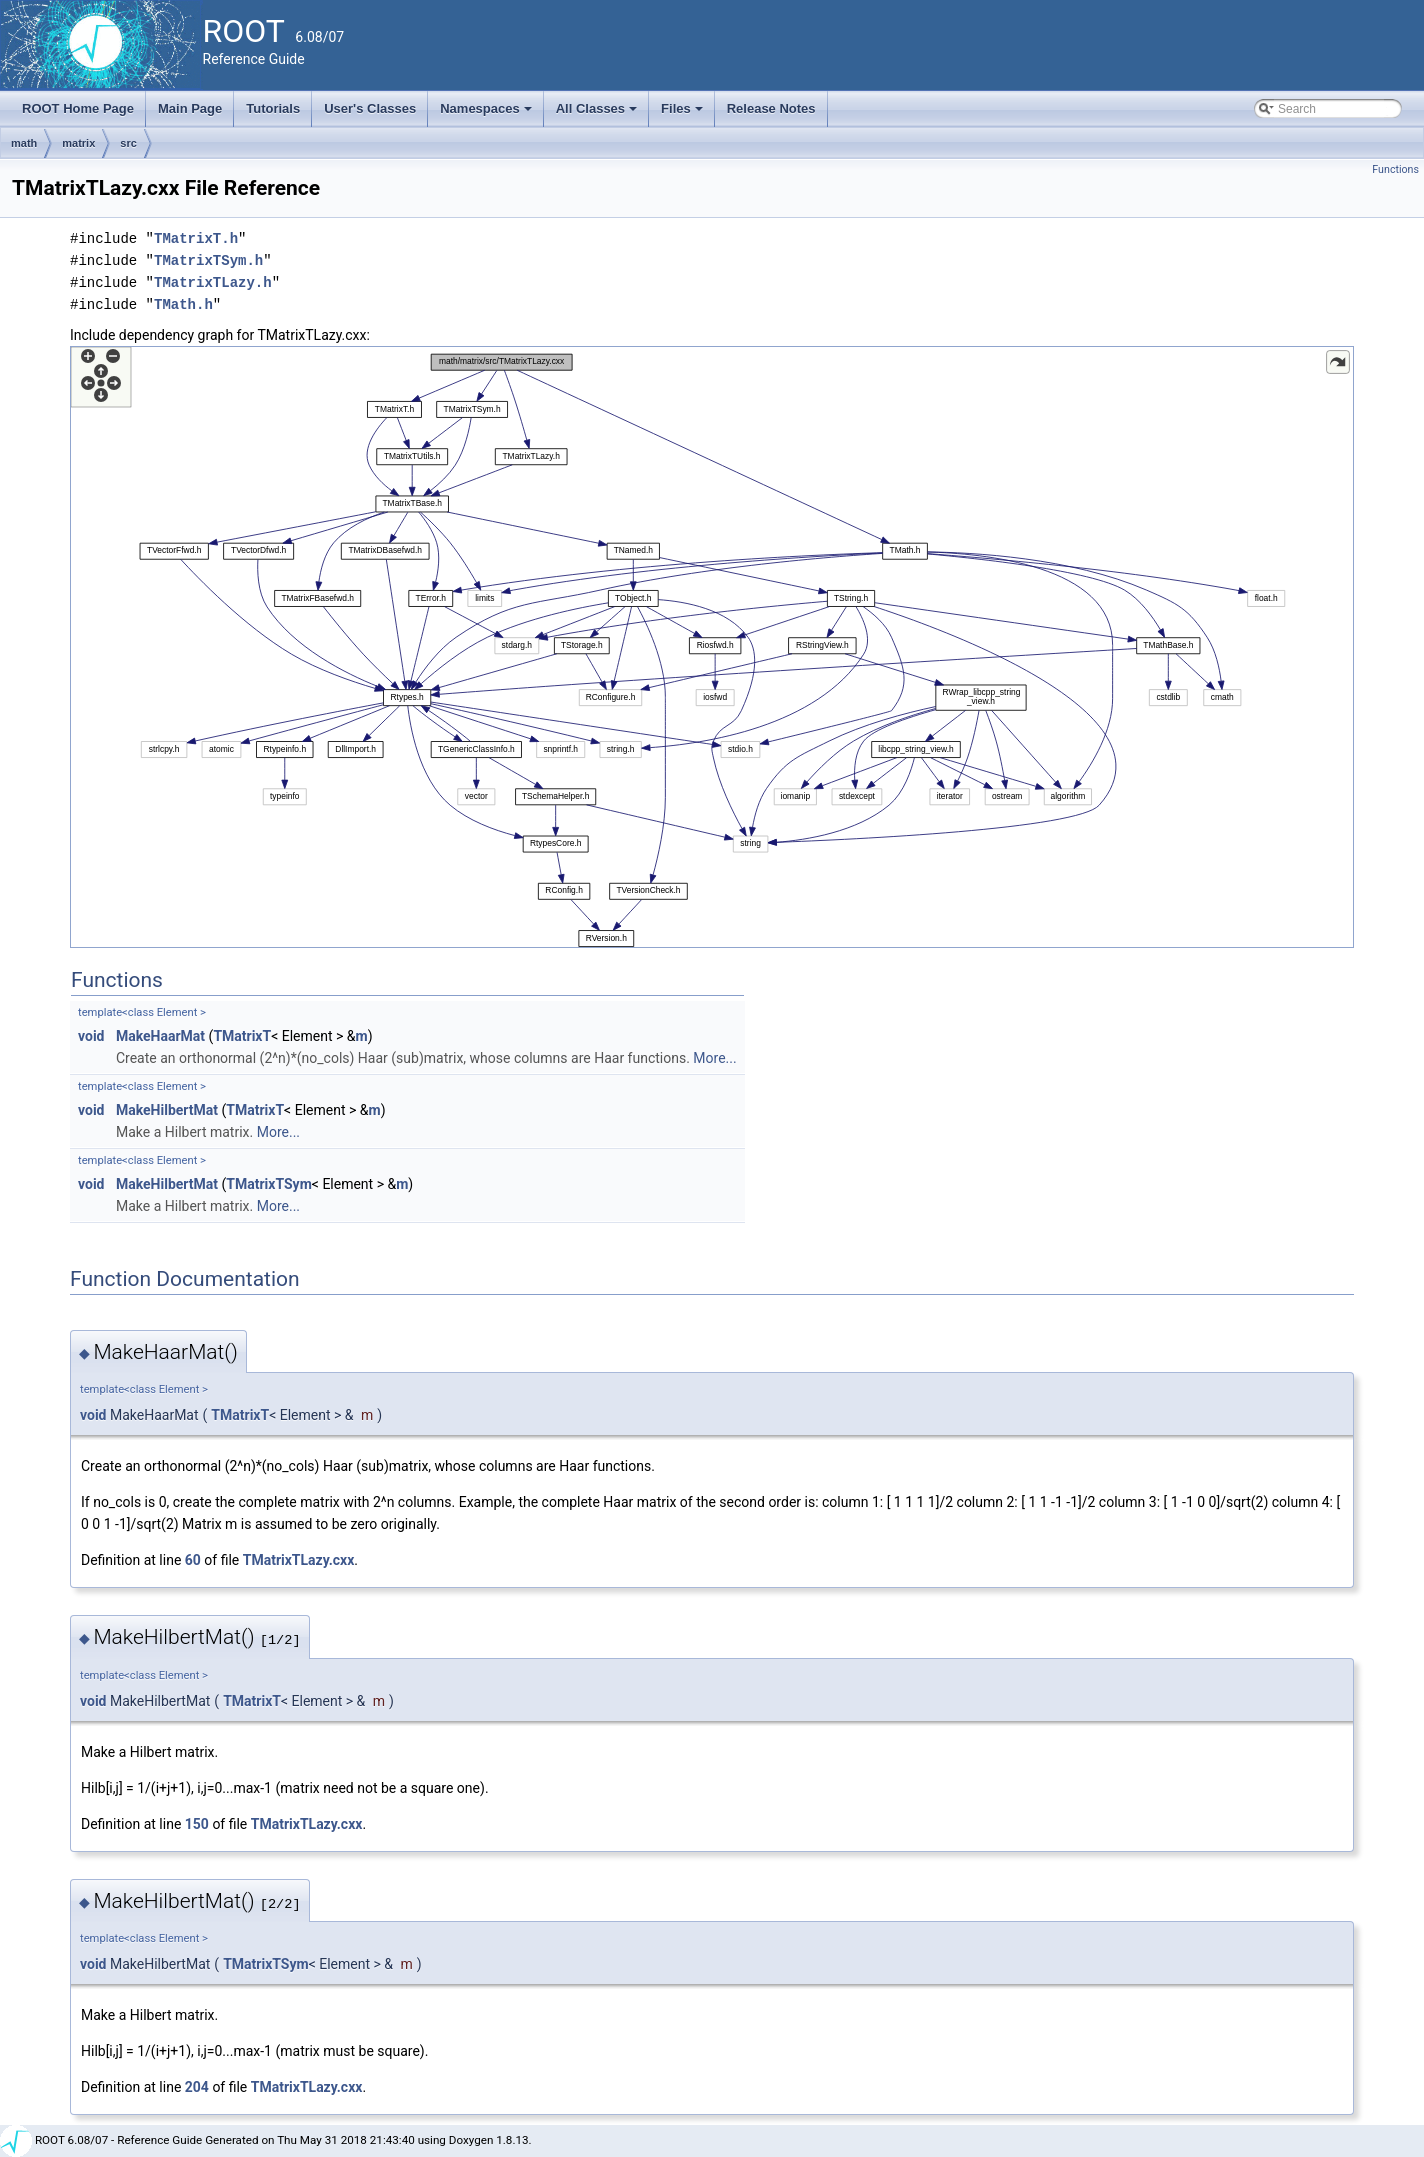 This screenshot has width=1424, height=2157. What do you see at coordinates (78, 143) in the screenshot?
I see `matrix` at bounding box center [78, 143].